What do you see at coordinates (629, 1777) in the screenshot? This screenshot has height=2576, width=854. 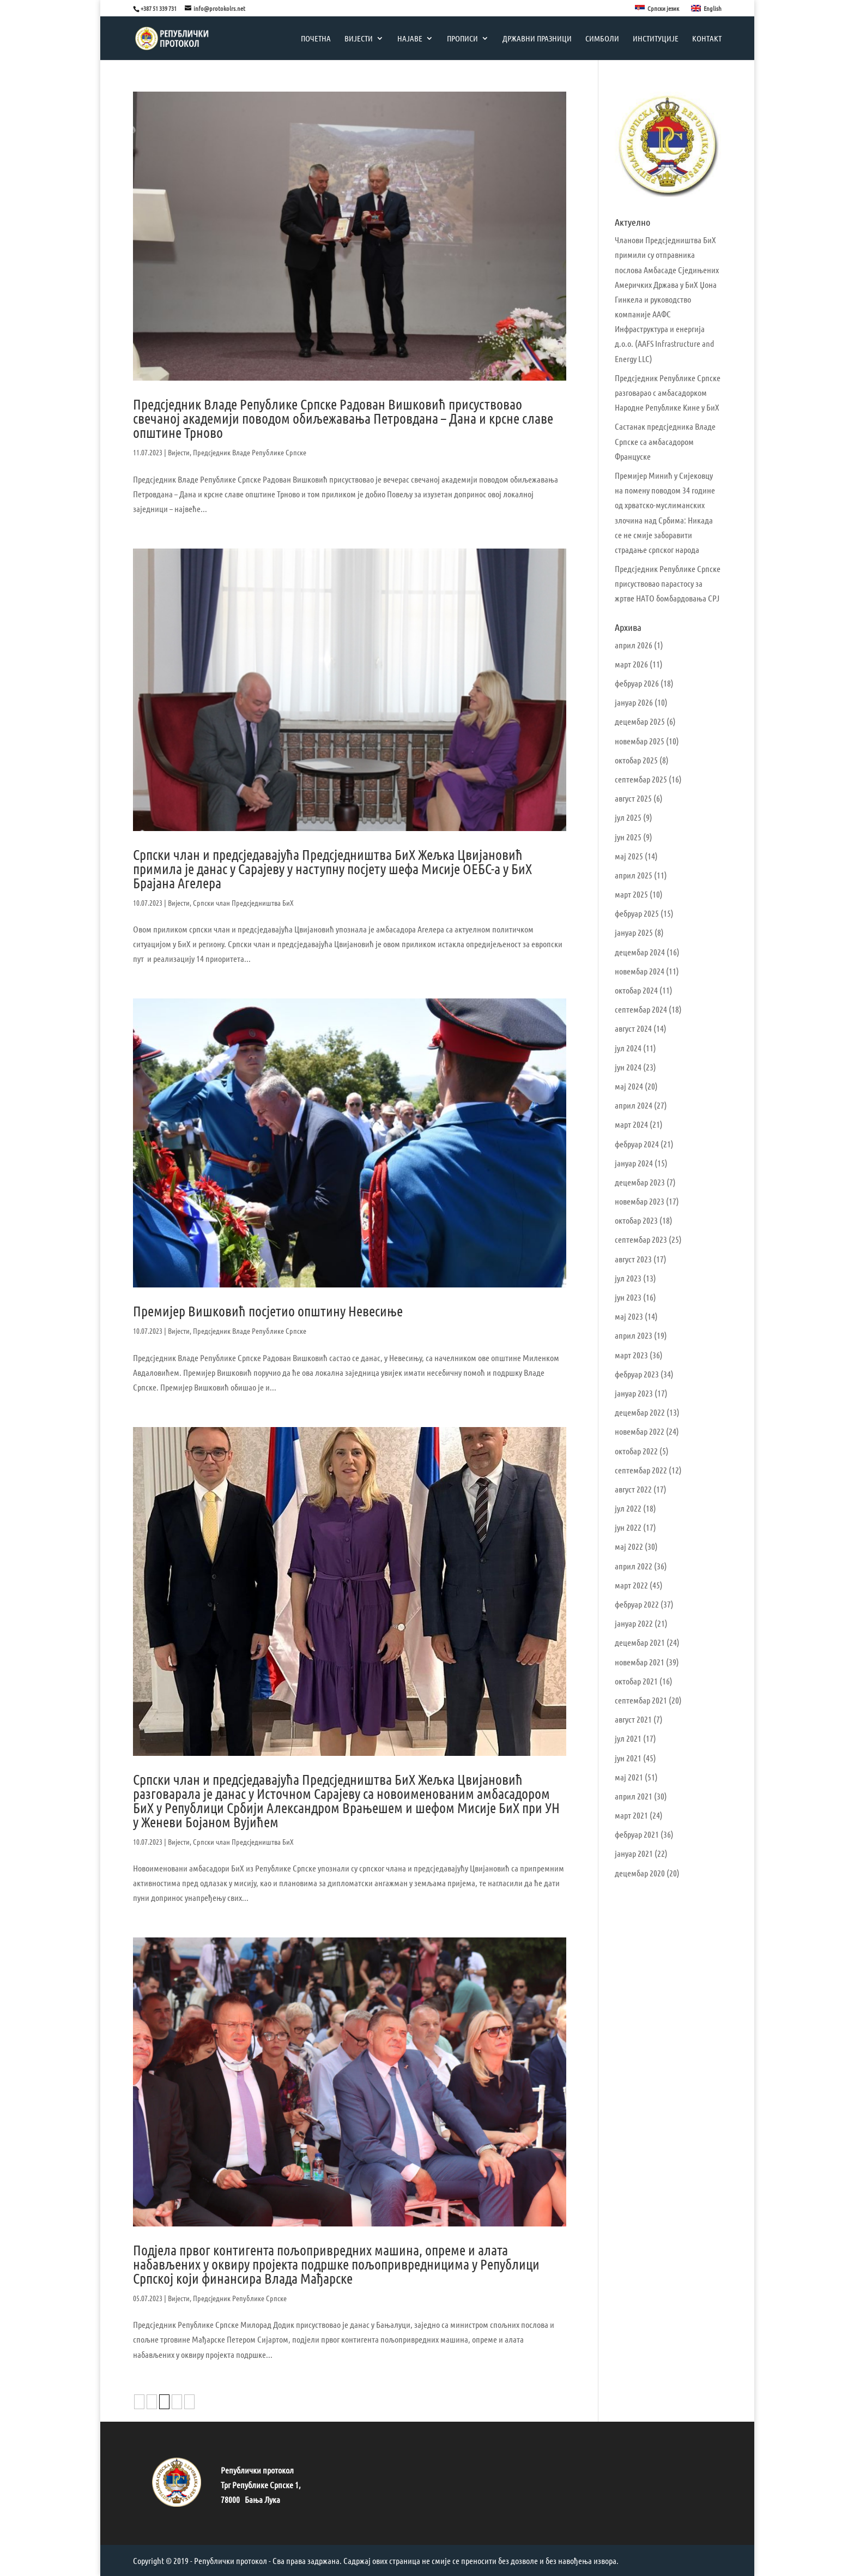 I see `мај 2021` at bounding box center [629, 1777].